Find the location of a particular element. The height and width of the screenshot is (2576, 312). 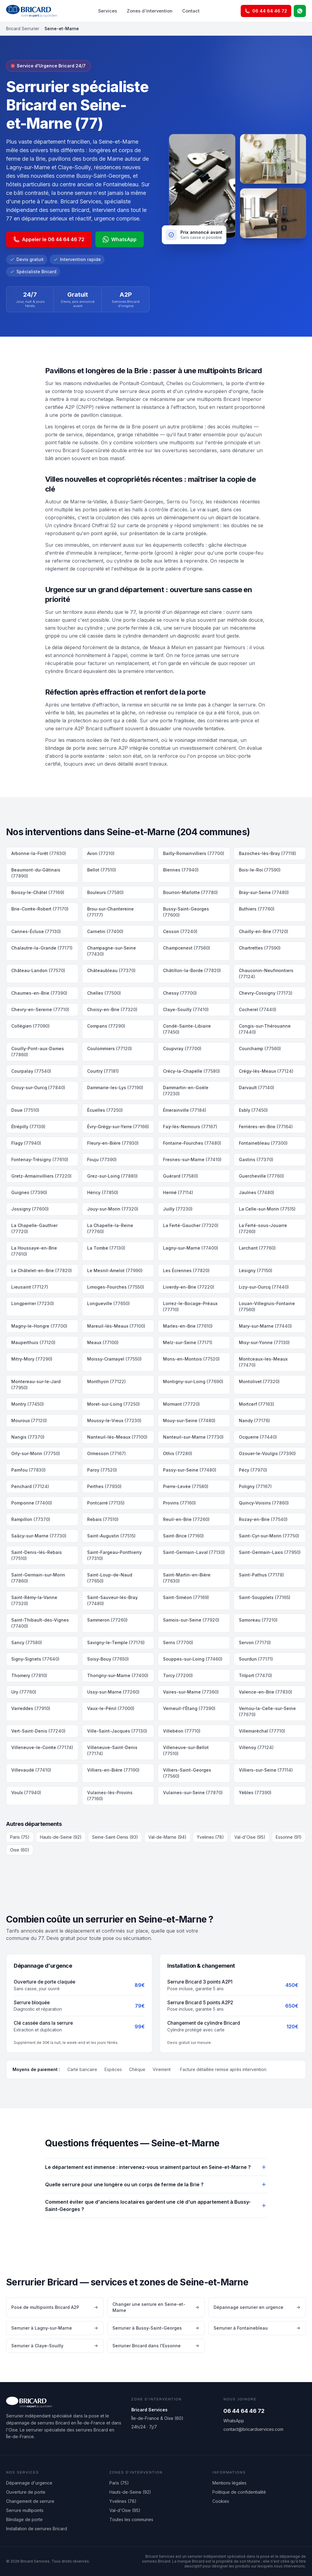

Nandy is located at coordinates (254, 1420).